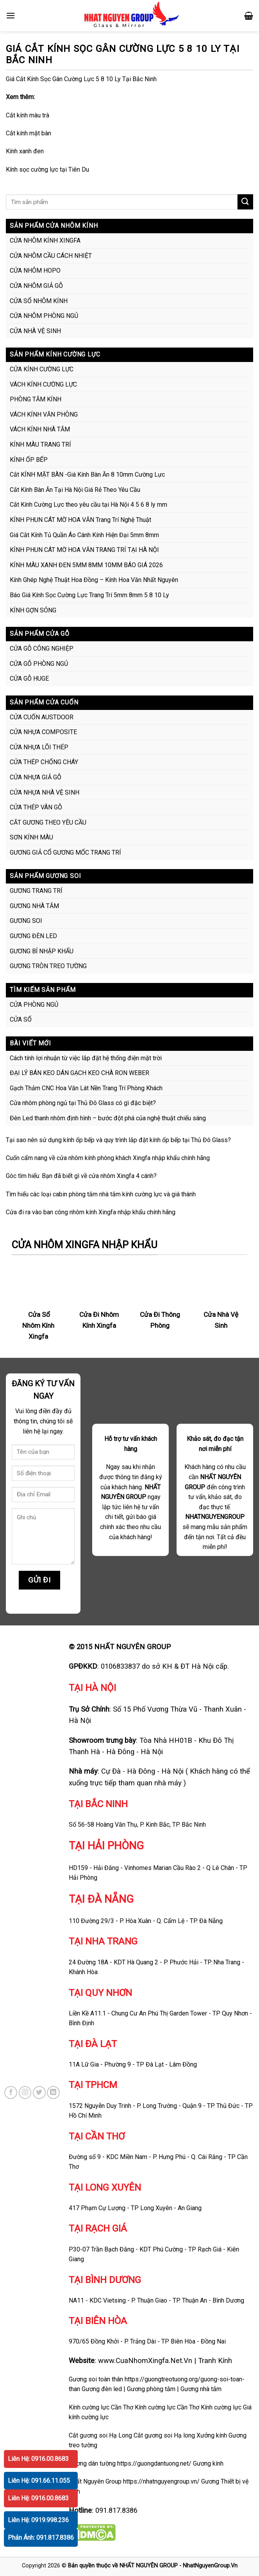  What do you see at coordinates (34, 1004) in the screenshot?
I see `CỬA PHÒNG NGỦ` at bounding box center [34, 1004].